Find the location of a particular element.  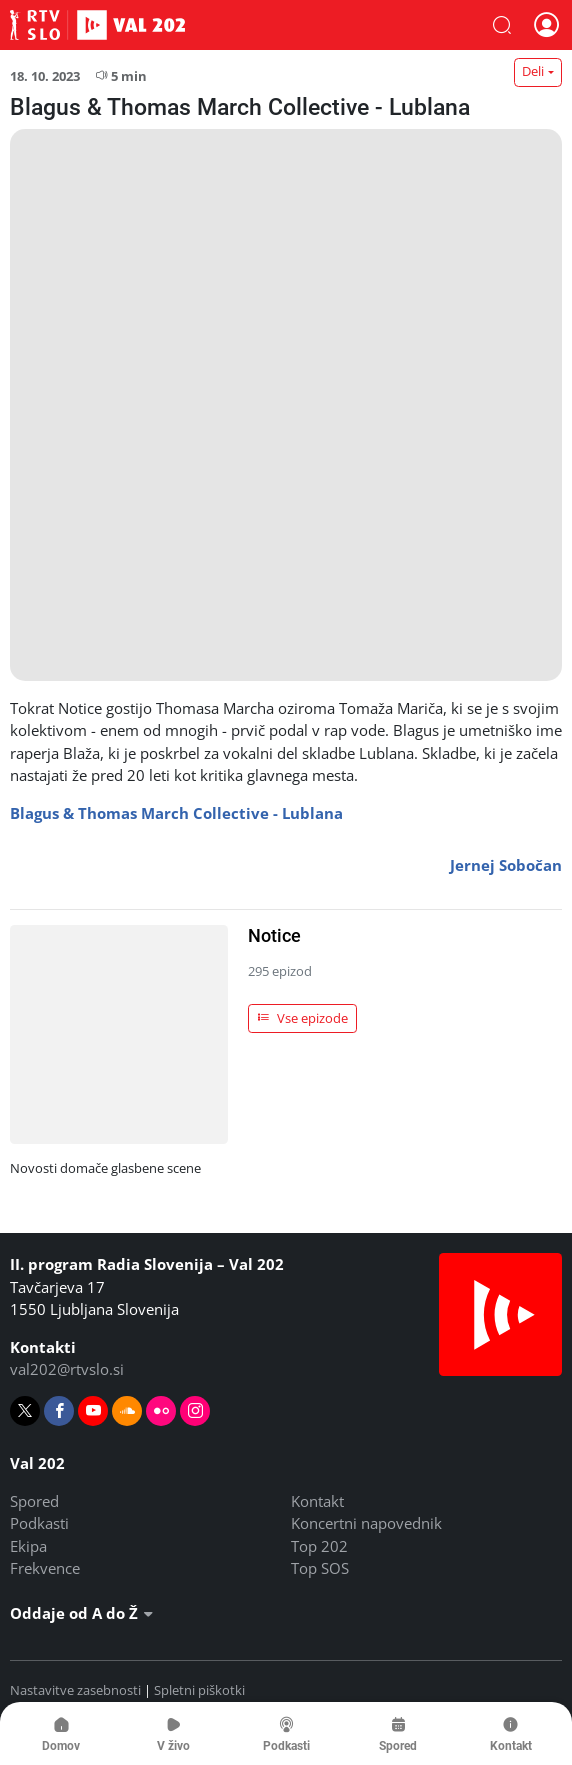

Deli is located at coordinates (533, 71).